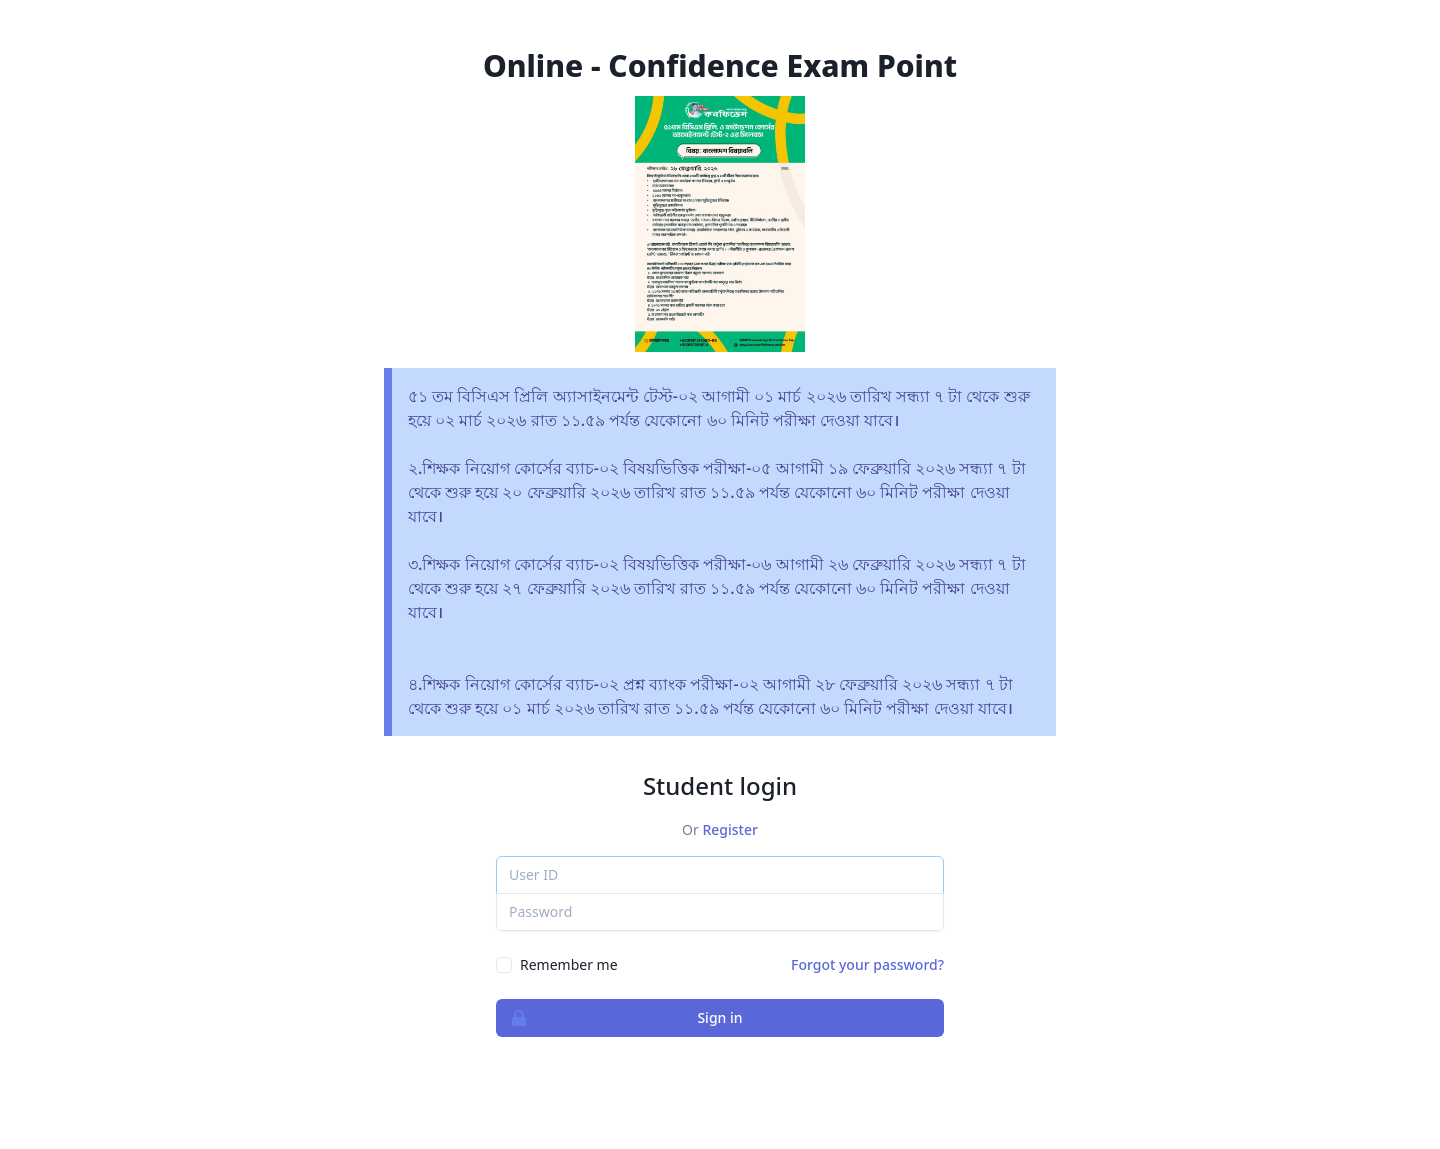 The image size is (1440, 1149). Describe the element at coordinates (720, 912) in the screenshot. I see `[Password]` at that location.